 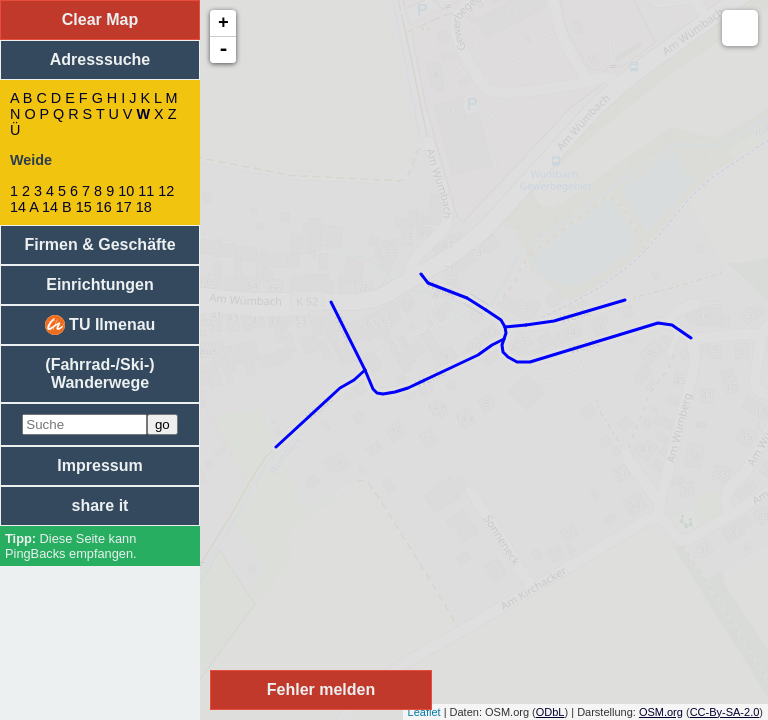 What do you see at coordinates (99, 244) in the screenshot?
I see `Firmen & Geschäfte` at bounding box center [99, 244].